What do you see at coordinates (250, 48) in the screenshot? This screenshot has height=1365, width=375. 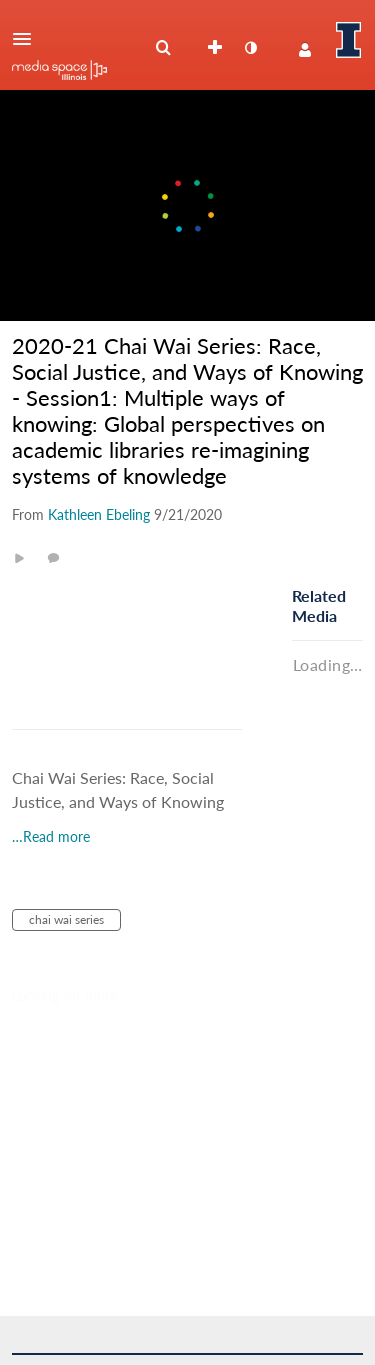 I see `[toggle contrast mode]` at bounding box center [250, 48].